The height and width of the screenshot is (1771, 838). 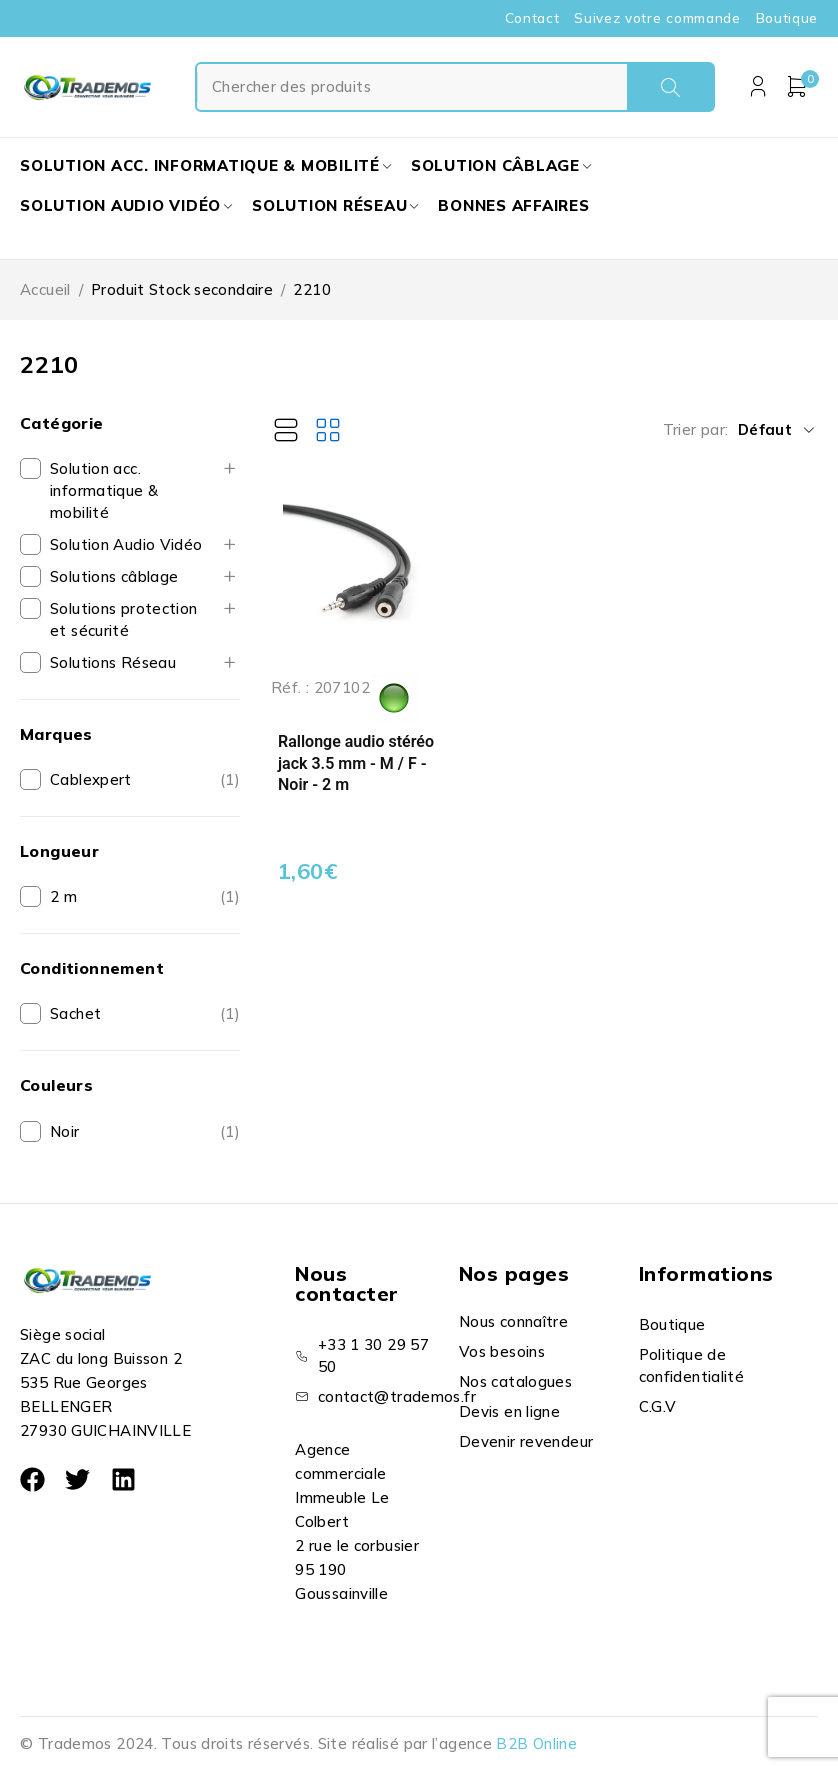 I want to click on Solutions protection et sécurité, so click(x=124, y=619).